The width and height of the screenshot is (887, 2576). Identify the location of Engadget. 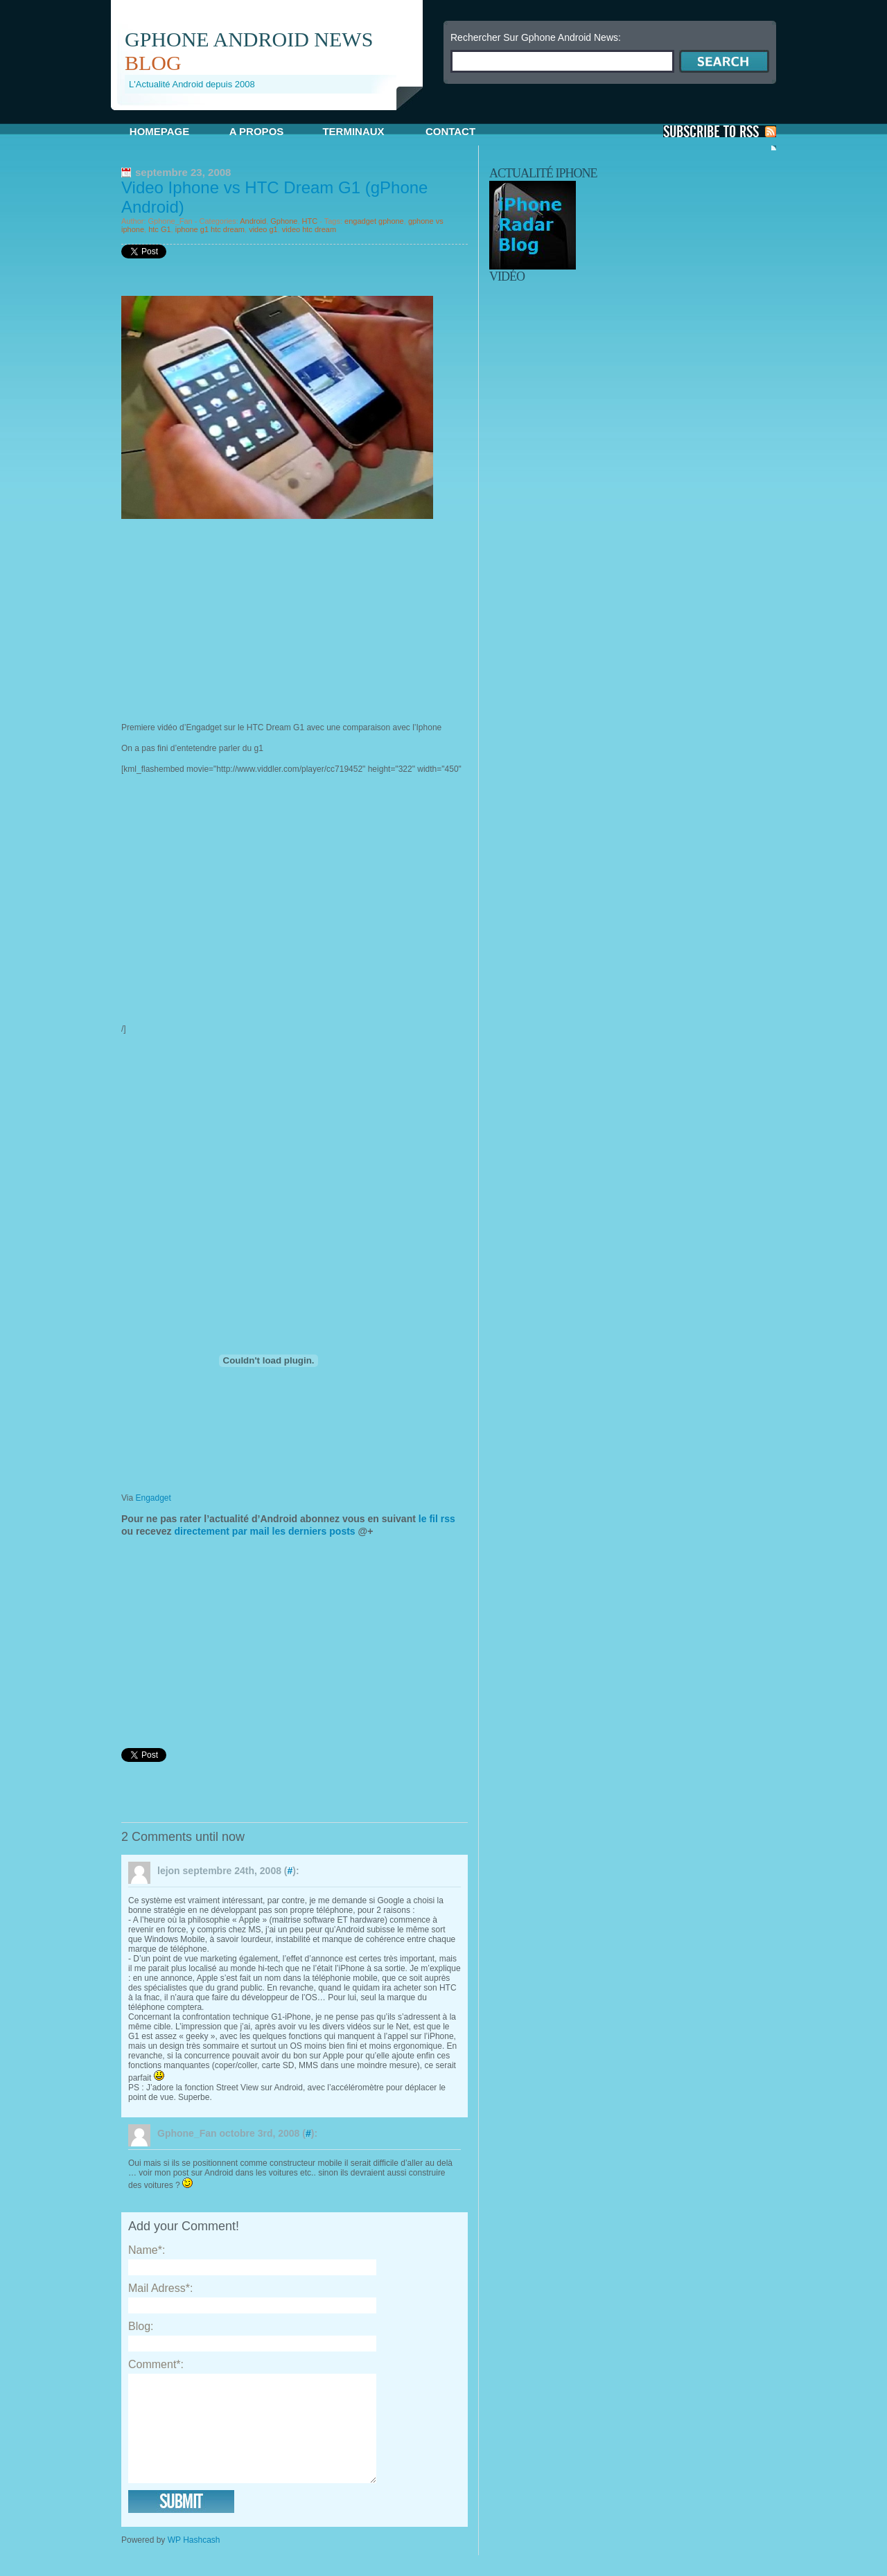
(152, 1498).